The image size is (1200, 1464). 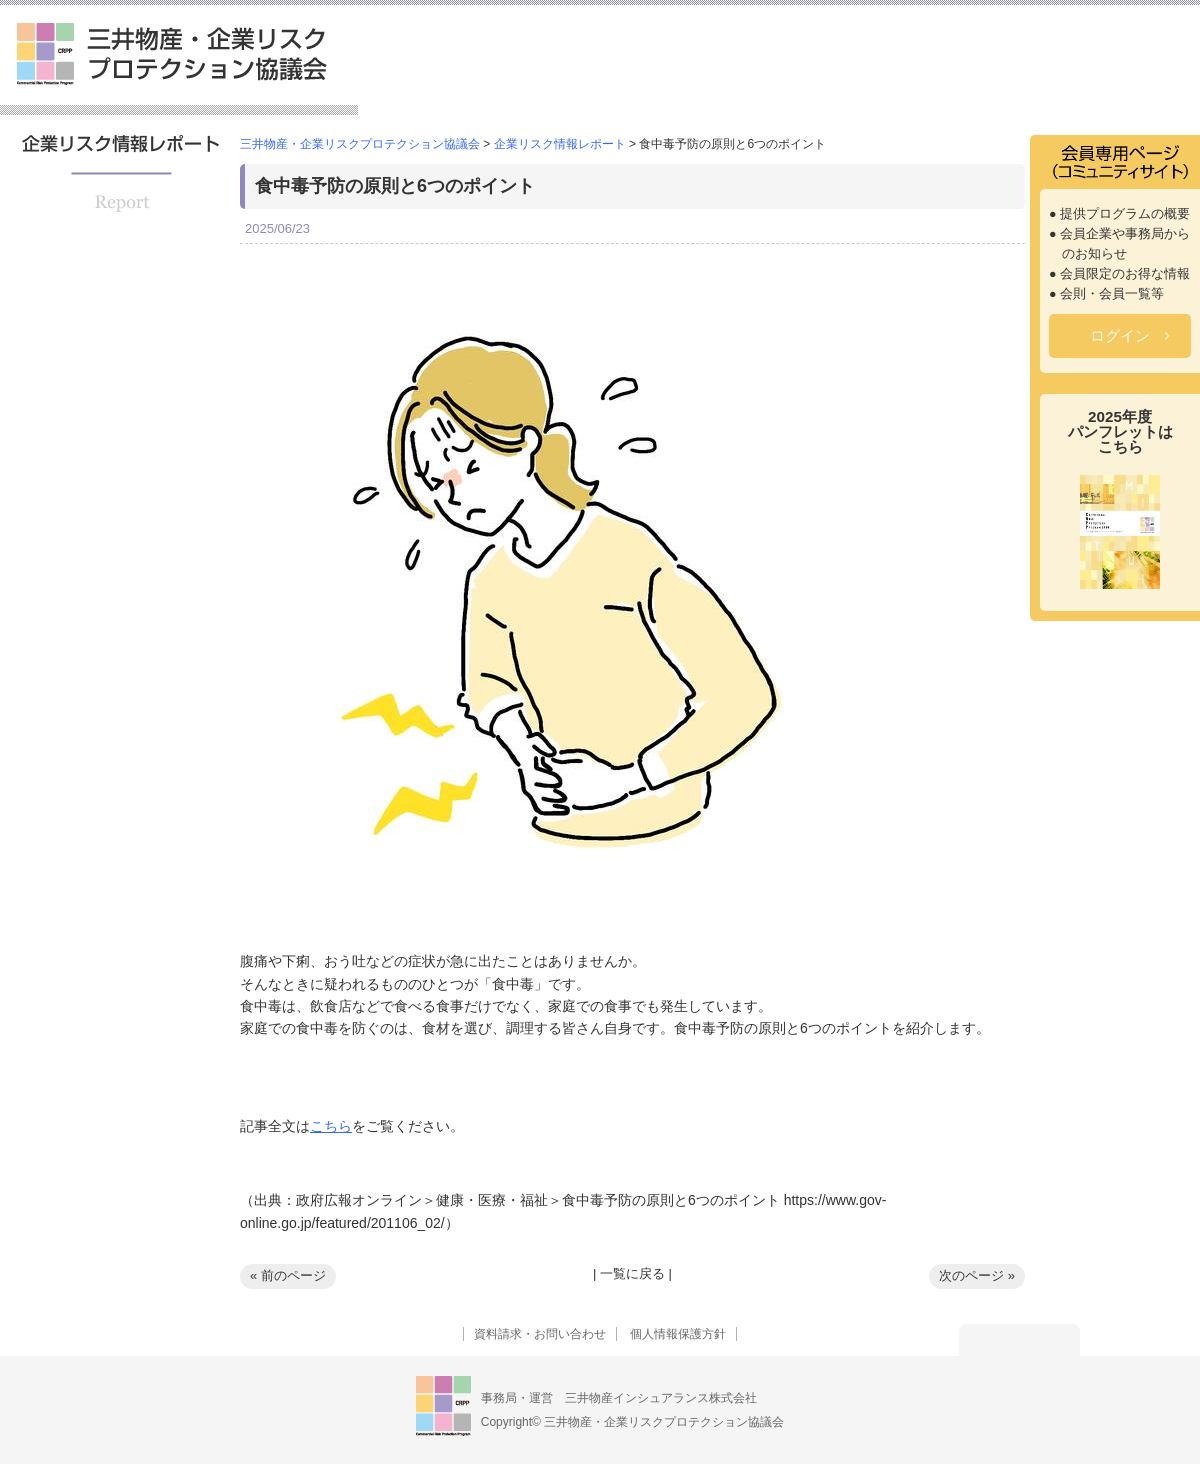 I want to click on ● 提供プログラムの概要, so click(x=1119, y=214).